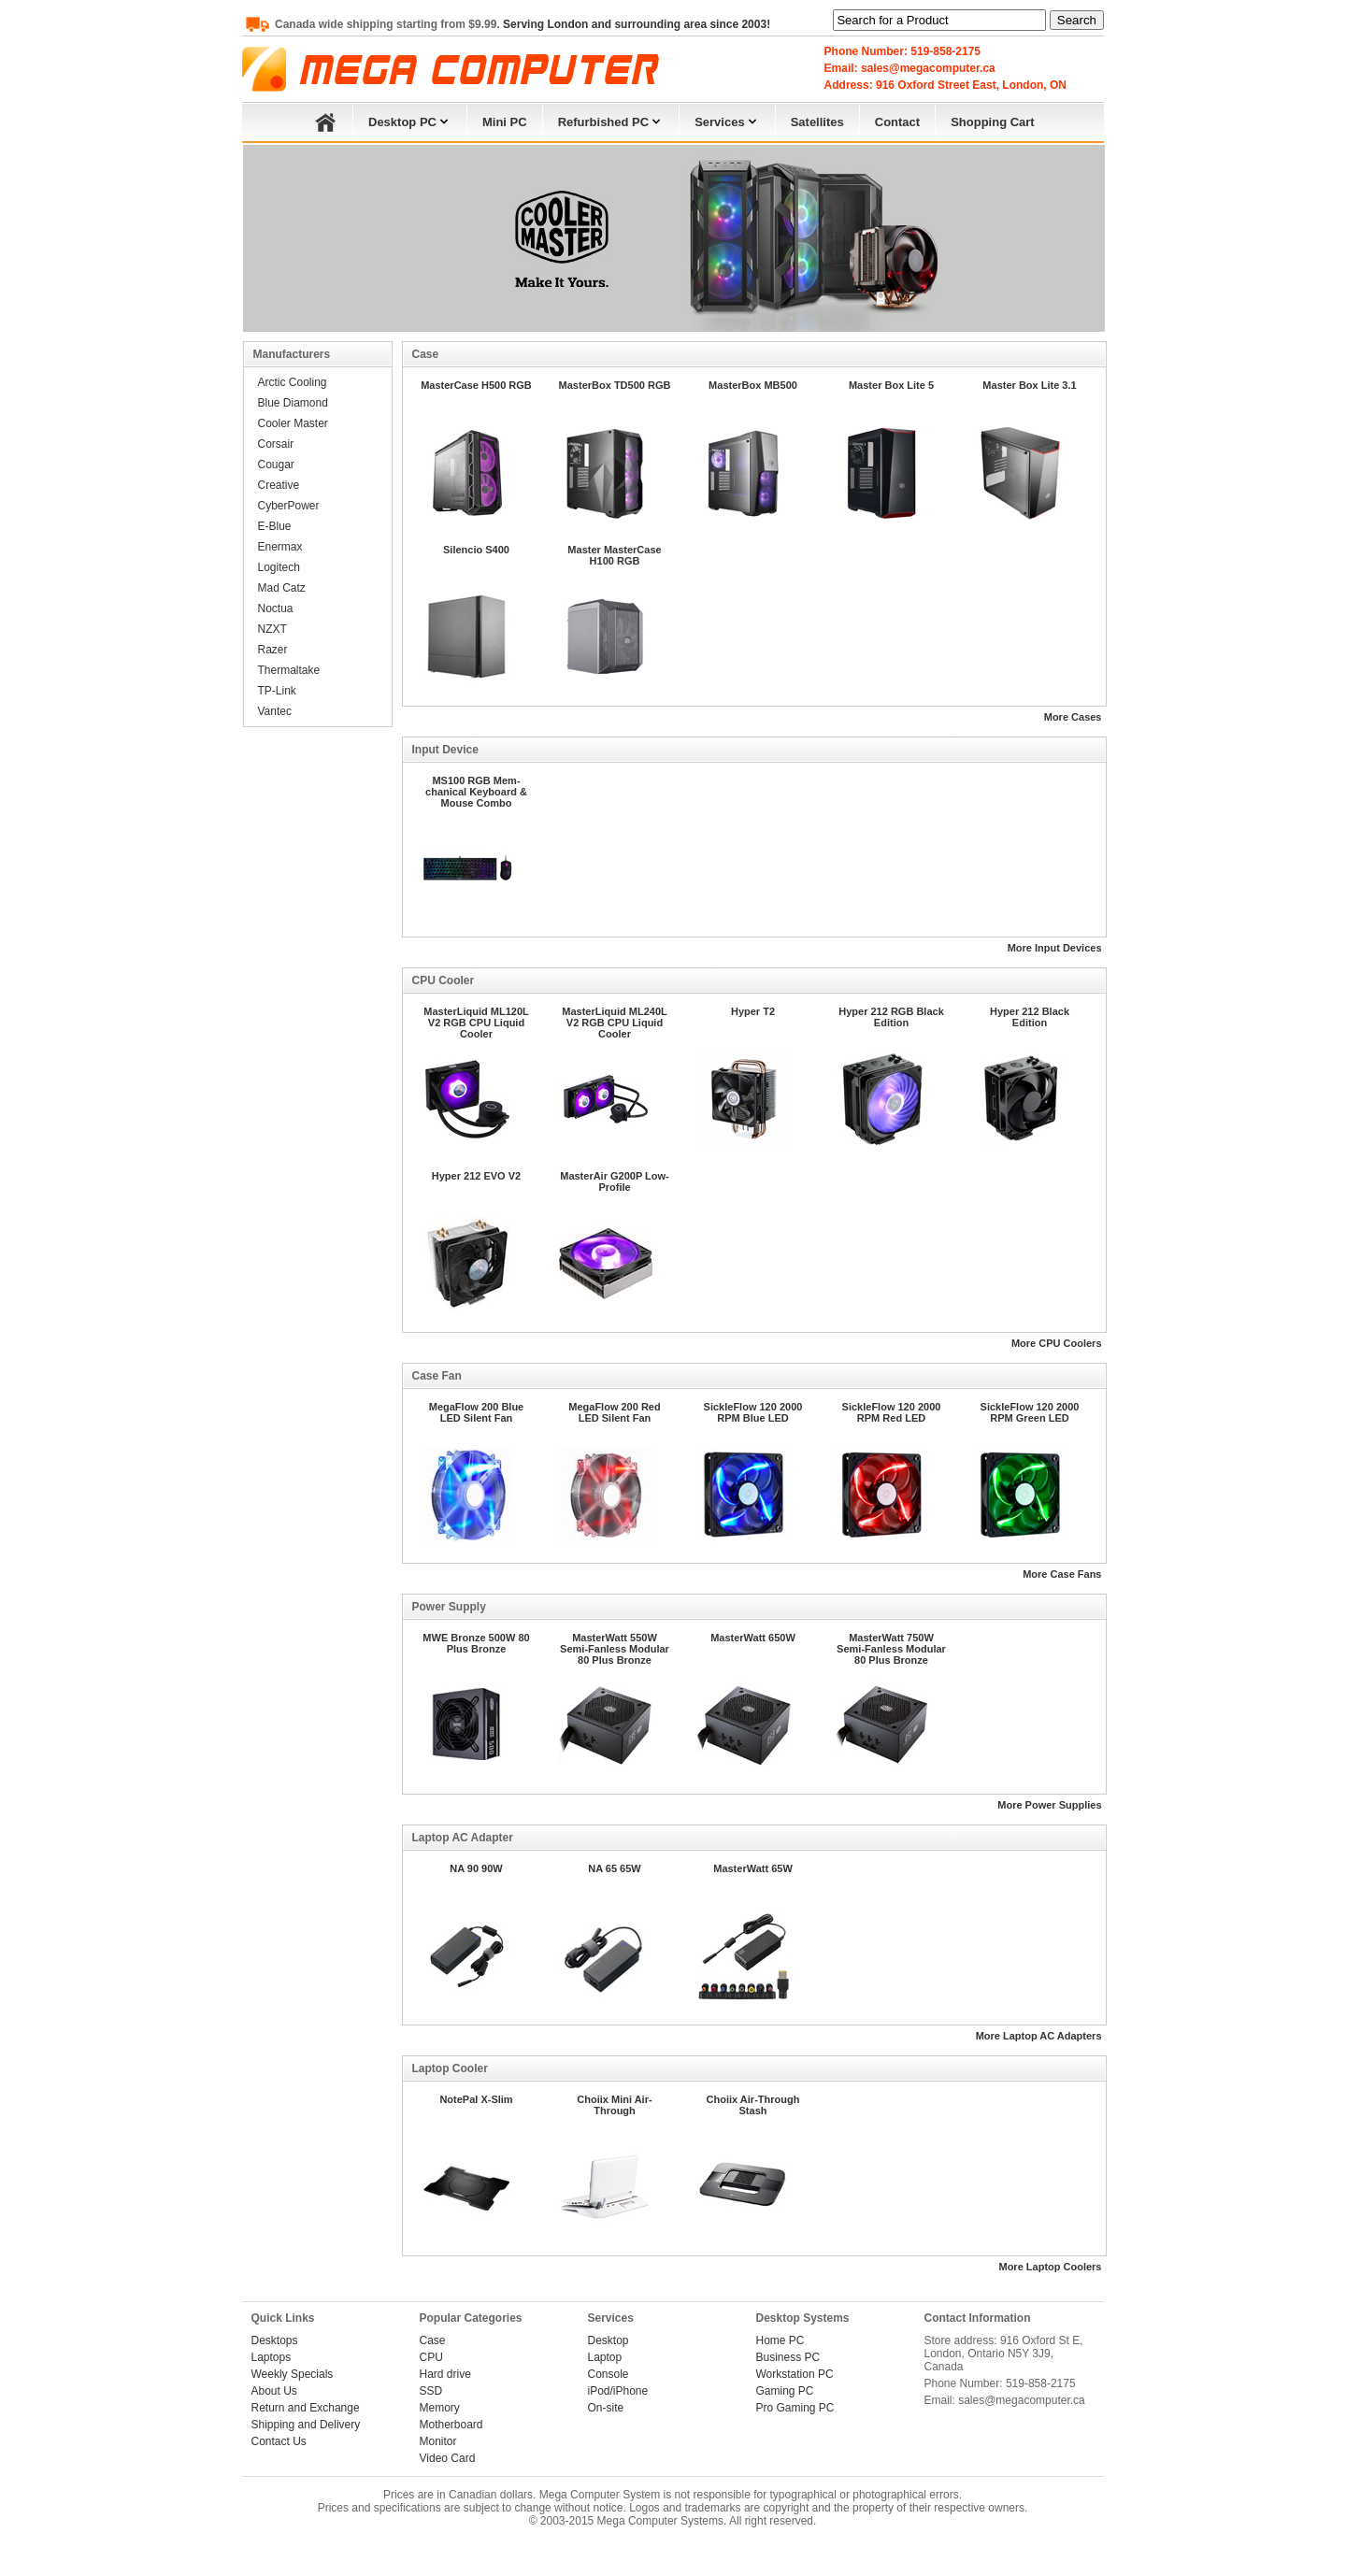 Image resolution: width=1346 pixels, height=2576 pixels. I want to click on Workstation PC, so click(795, 2374).